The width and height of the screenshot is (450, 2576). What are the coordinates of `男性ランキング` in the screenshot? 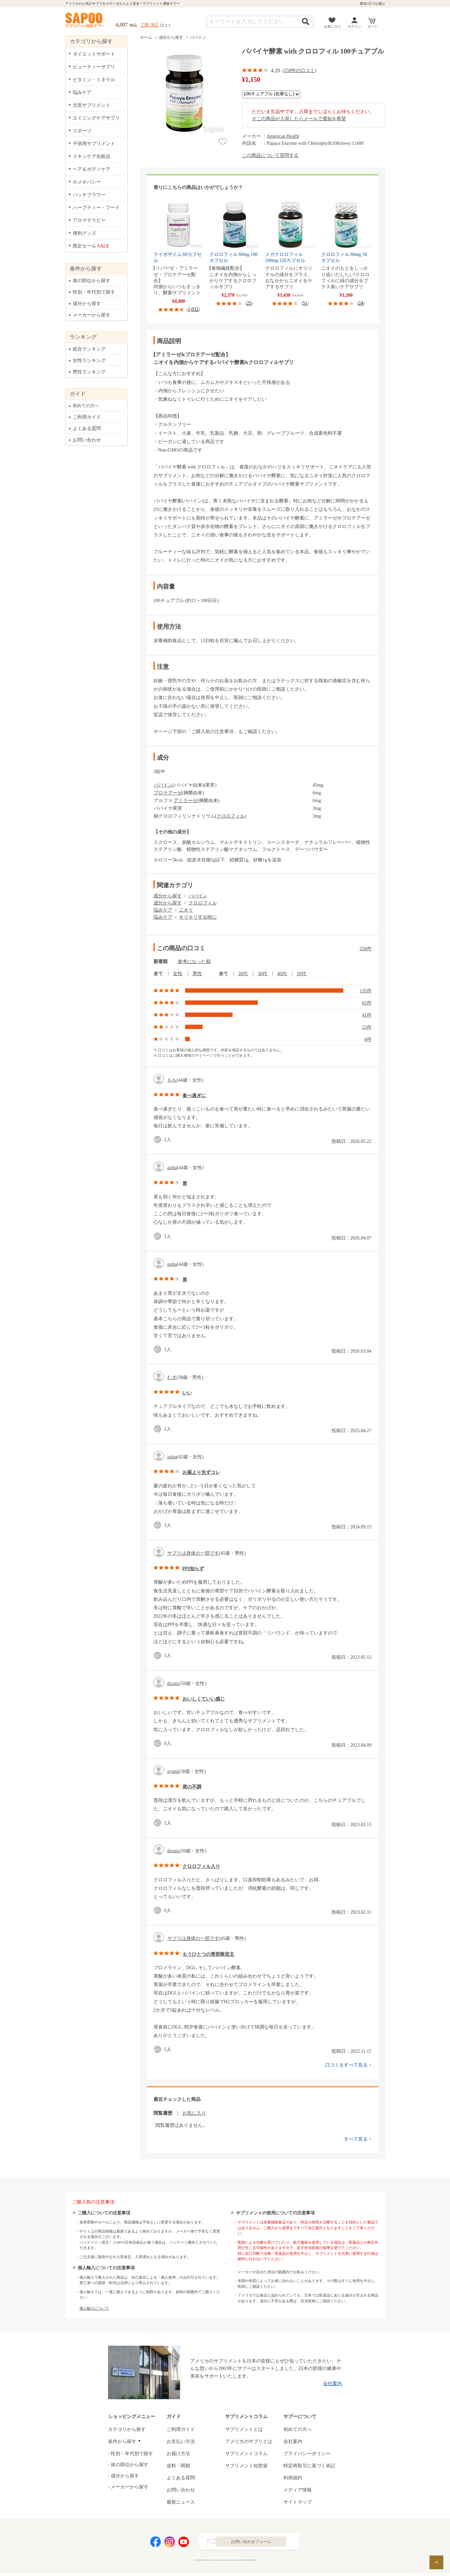 It's located at (89, 371).